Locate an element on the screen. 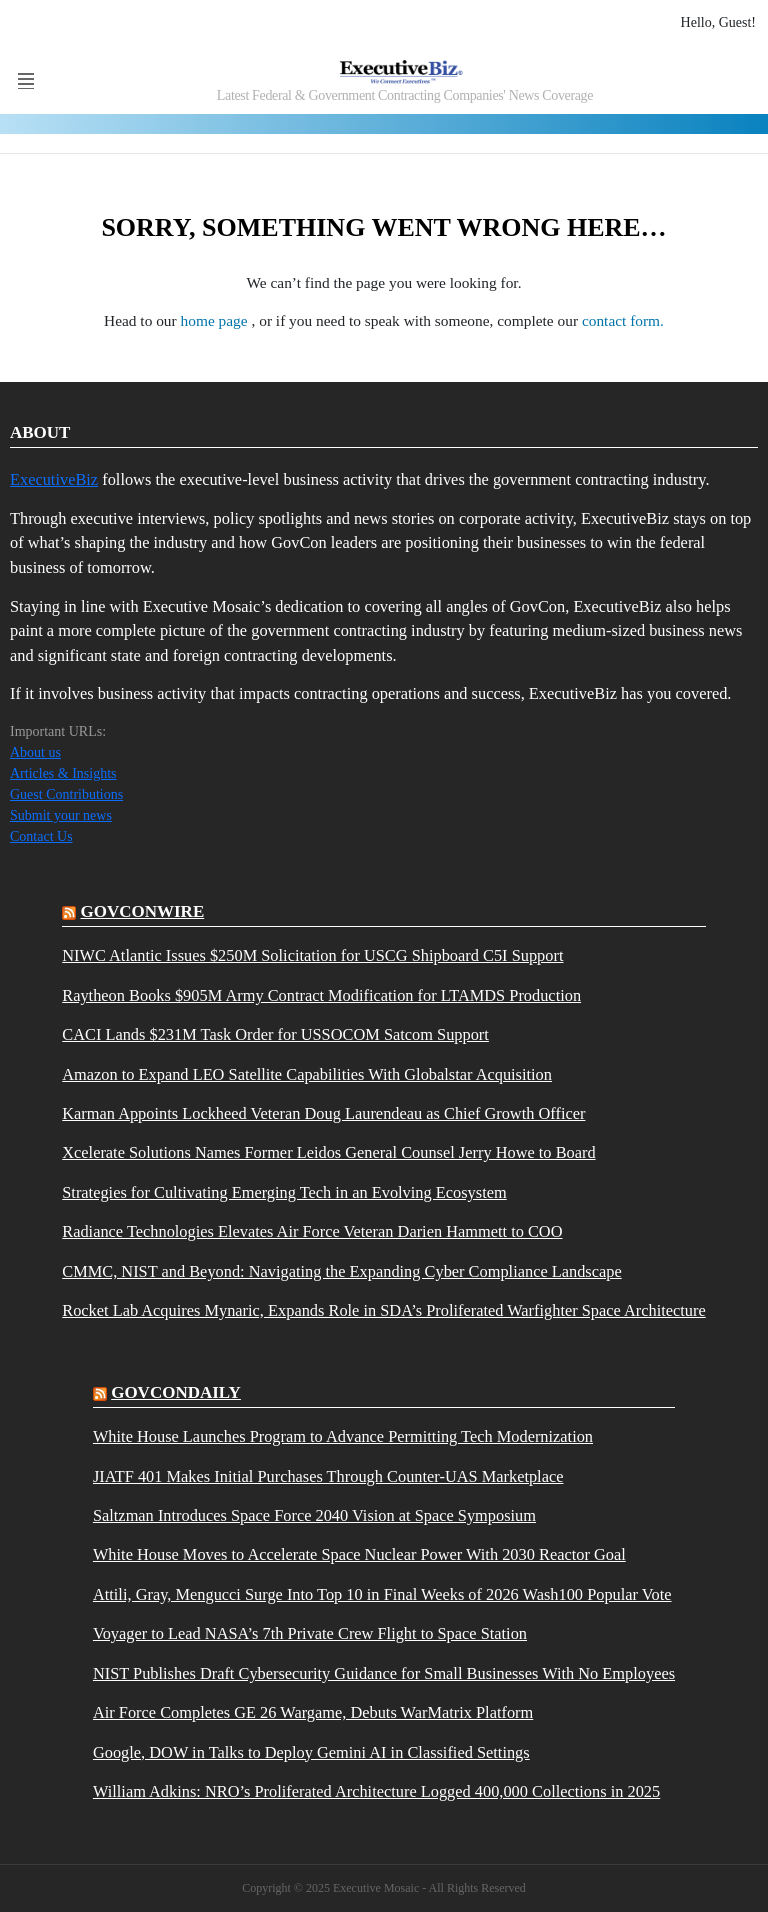  Radiance Technologies Elevates Air Force Veteran Darien Hammett to COO is located at coordinates (312, 1232).